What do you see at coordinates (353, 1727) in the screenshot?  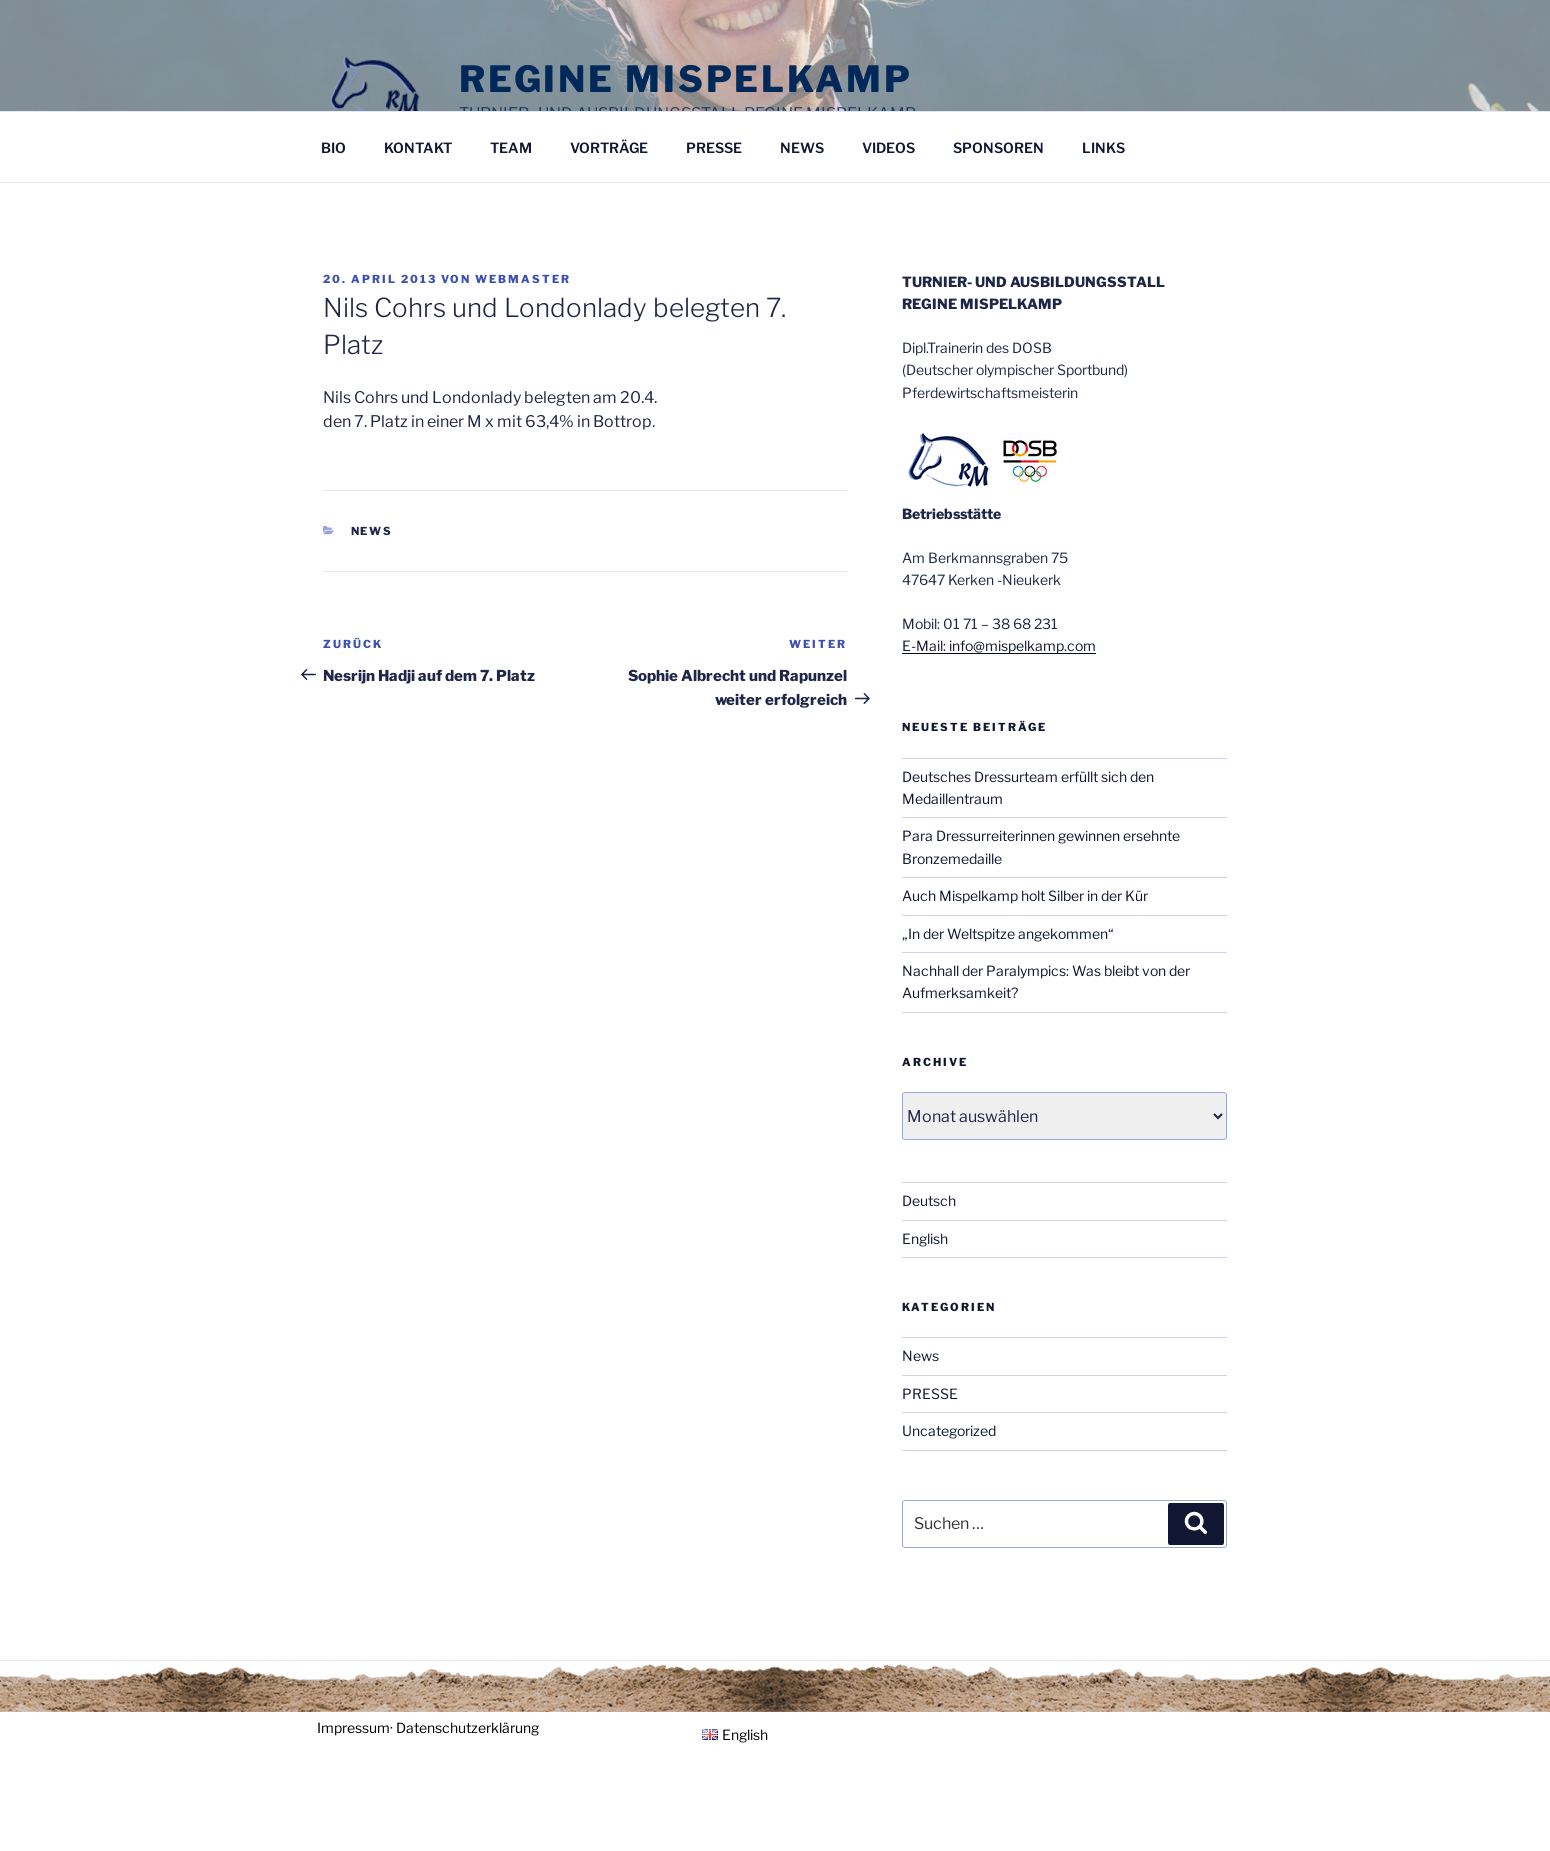 I see `Impressum` at bounding box center [353, 1727].